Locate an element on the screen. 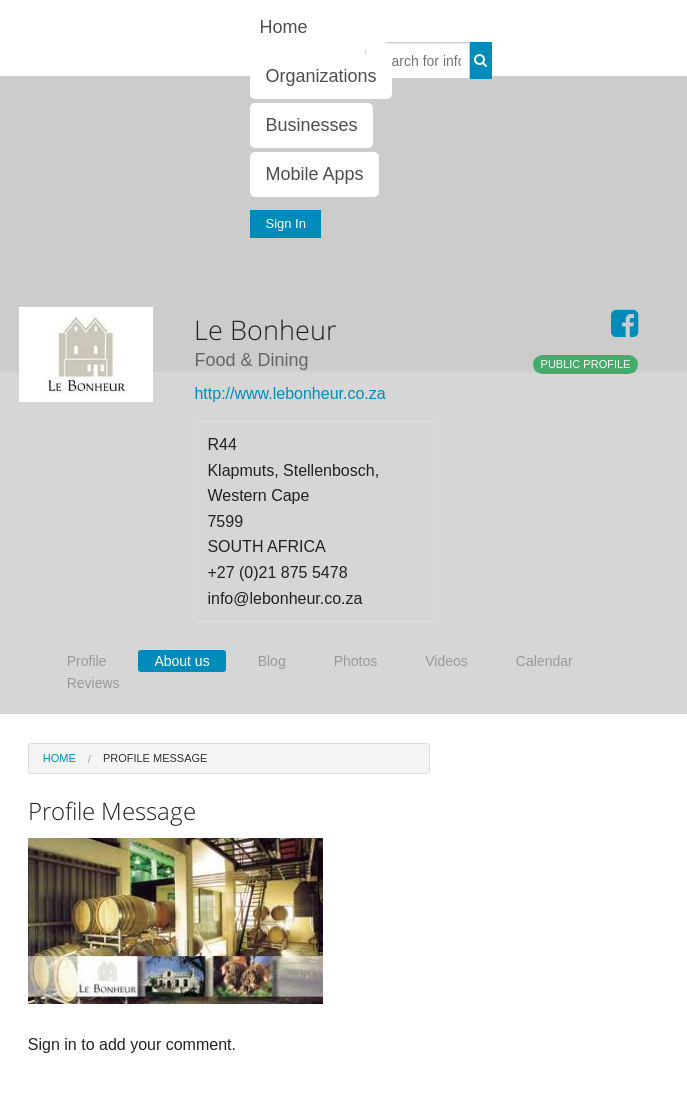 This screenshot has height=1107, width=687. Reviews is located at coordinates (93, 683).